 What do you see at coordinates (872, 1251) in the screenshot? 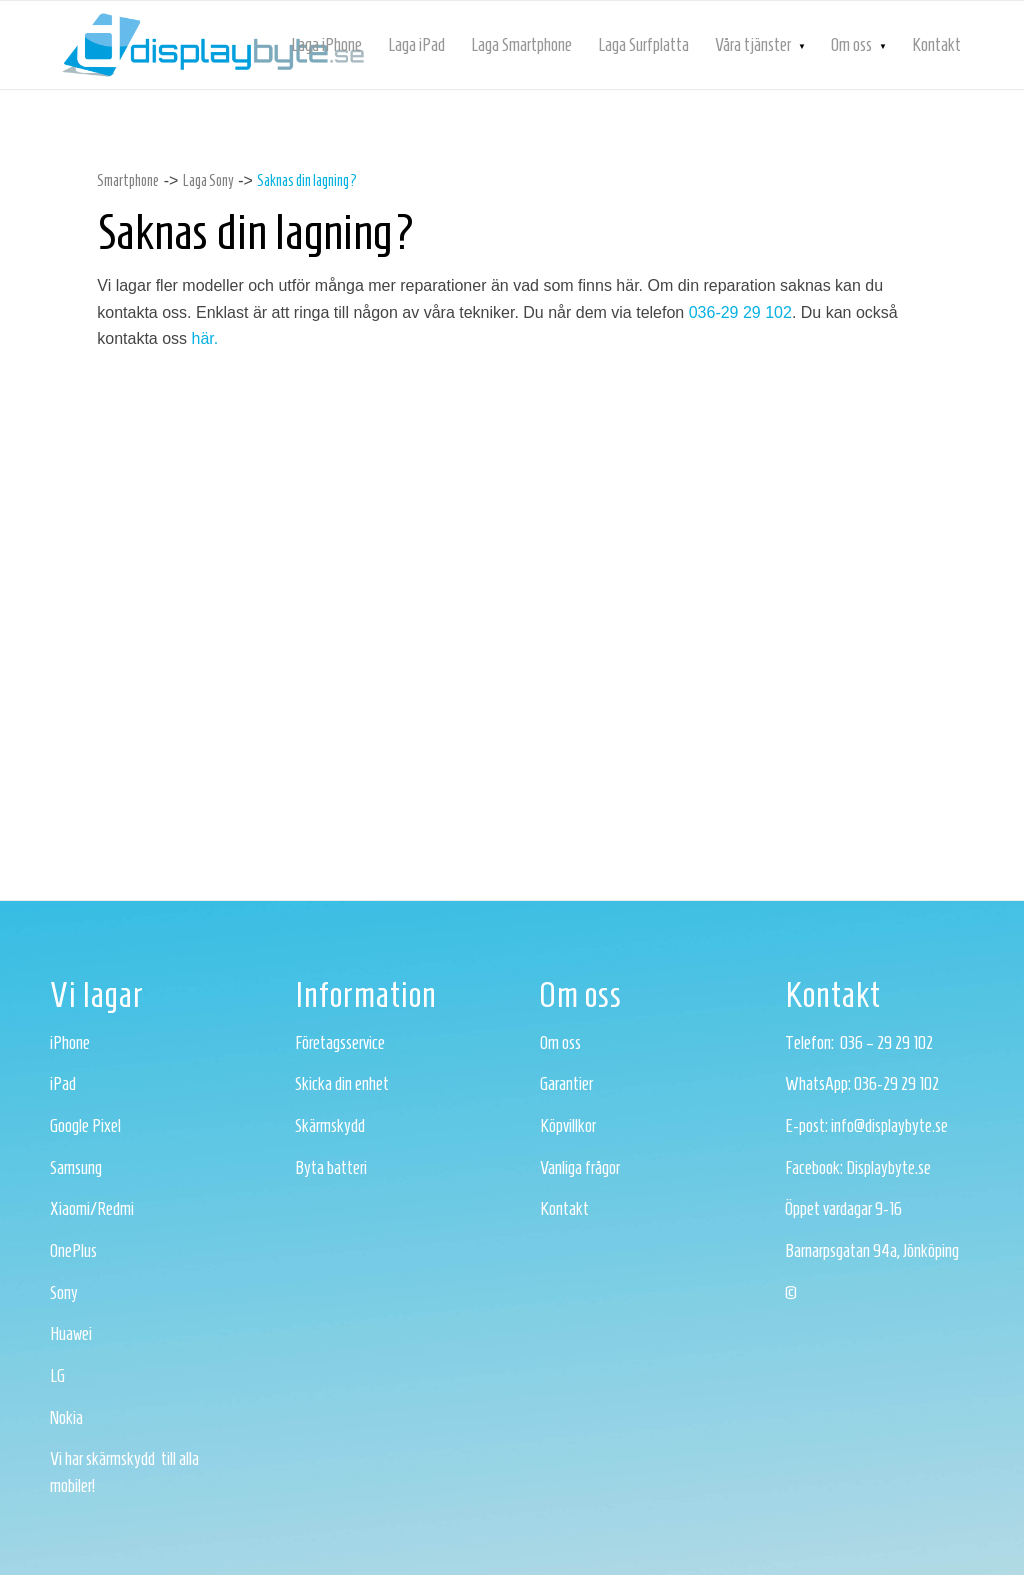
I see `Barnarpsgatan 94a, Jönköping` at bounding box center [872, 1251].